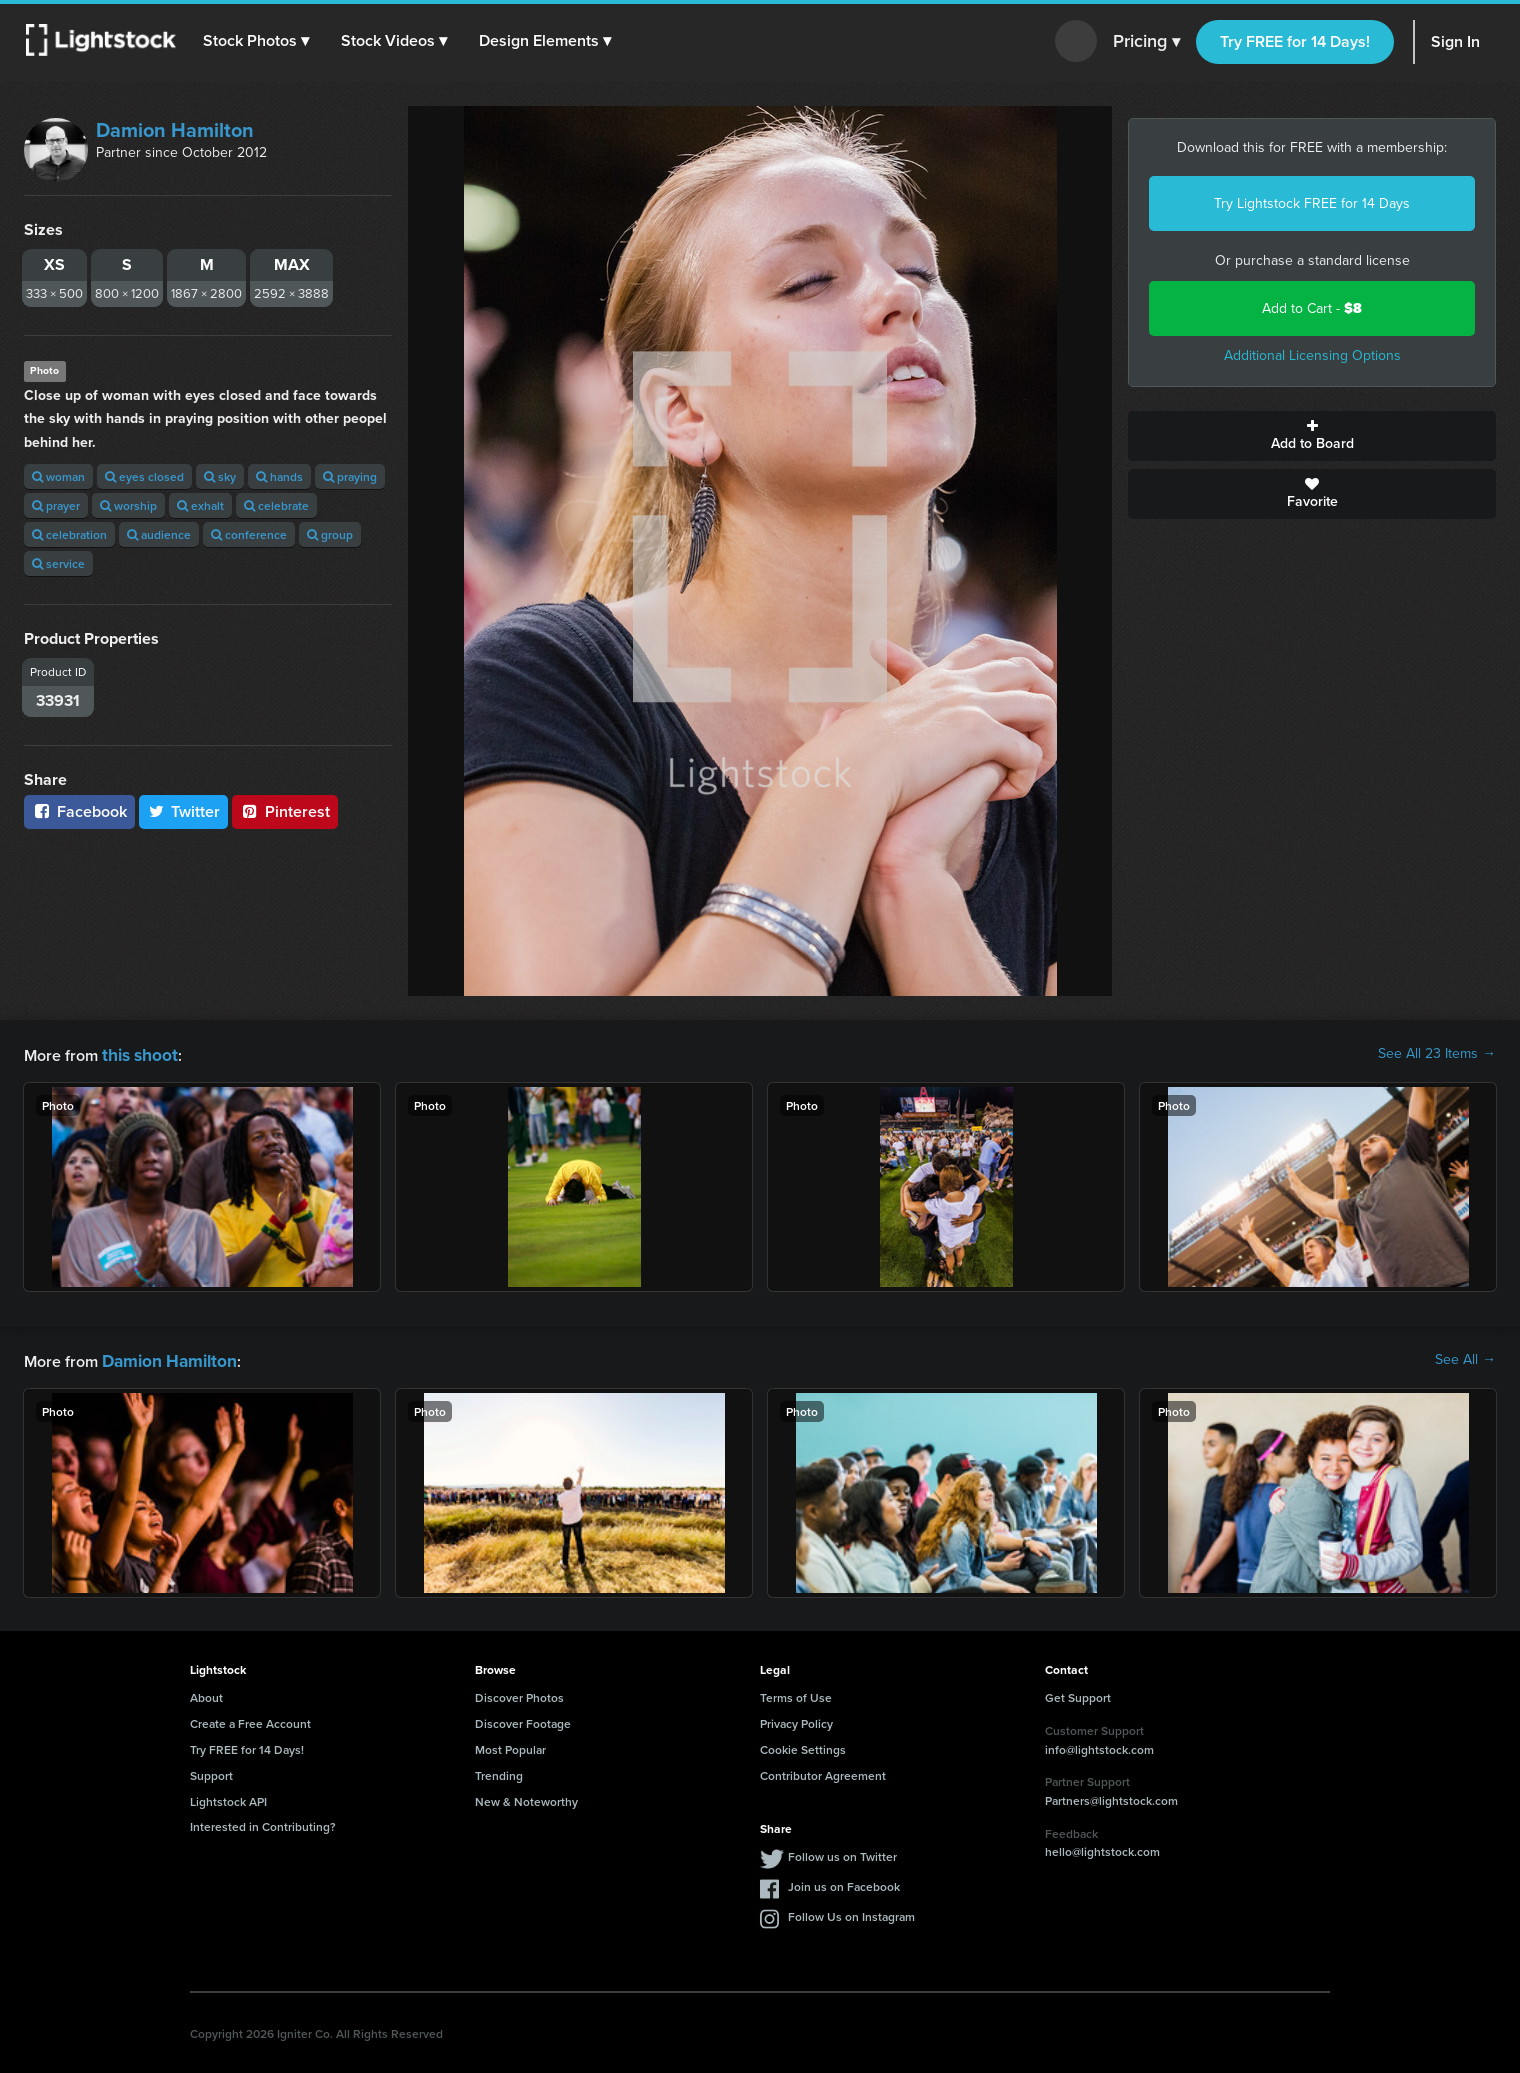  What do you see at coordinates (249, 534) in the screenshot?
I see `conference` at bounding box center [249, 534].